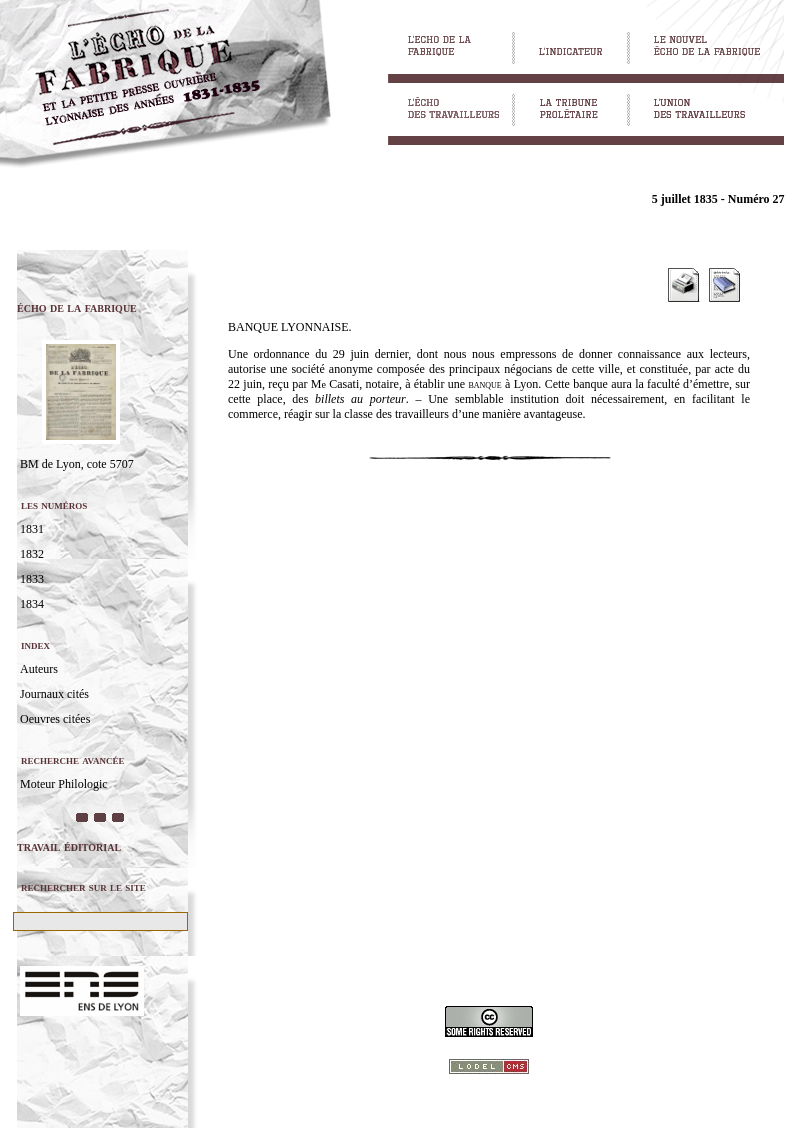 The height and width of the screenshot is (1128, 800). I want to click on 1834, so click(32, 604).